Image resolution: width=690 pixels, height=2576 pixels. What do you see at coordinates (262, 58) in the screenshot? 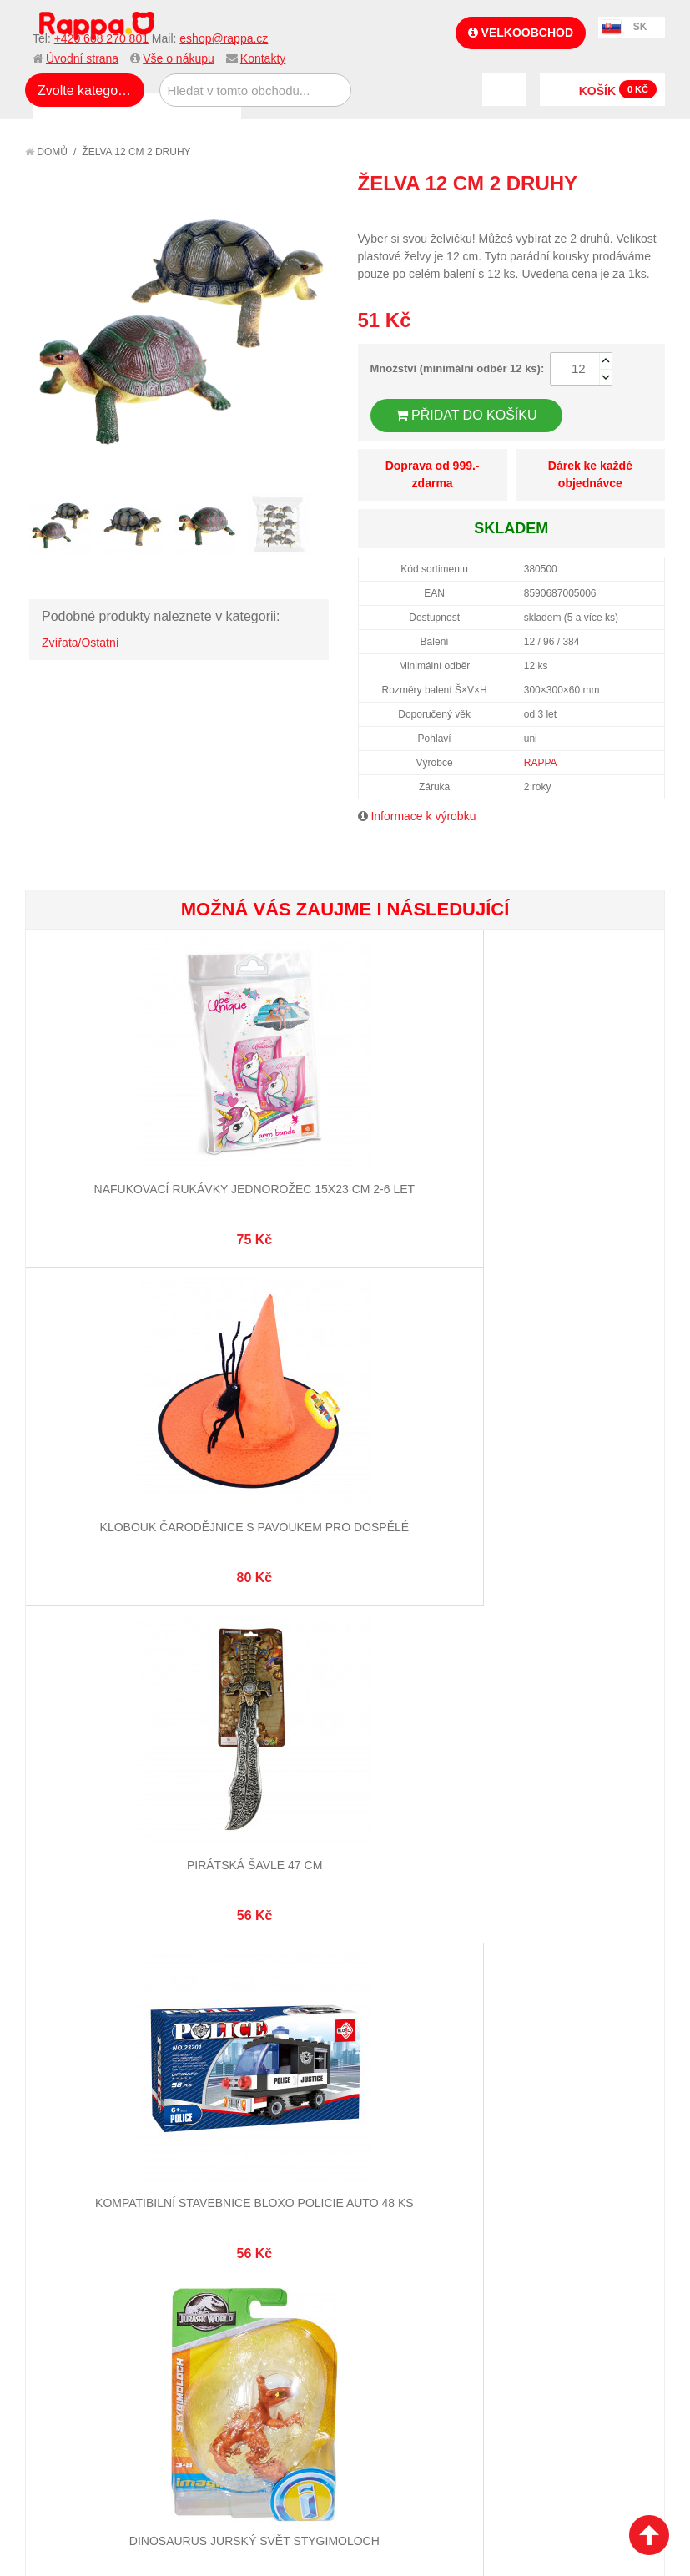
I see `Kontakty` at bounding box center [262, 58].